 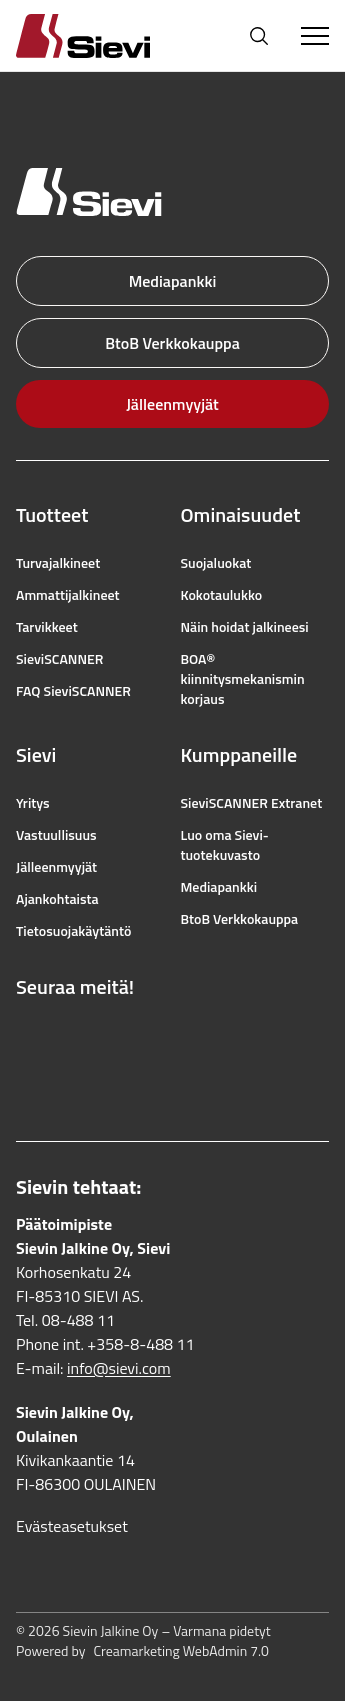 I want to click on Tarvikkeet, so click(x=47, y=627).